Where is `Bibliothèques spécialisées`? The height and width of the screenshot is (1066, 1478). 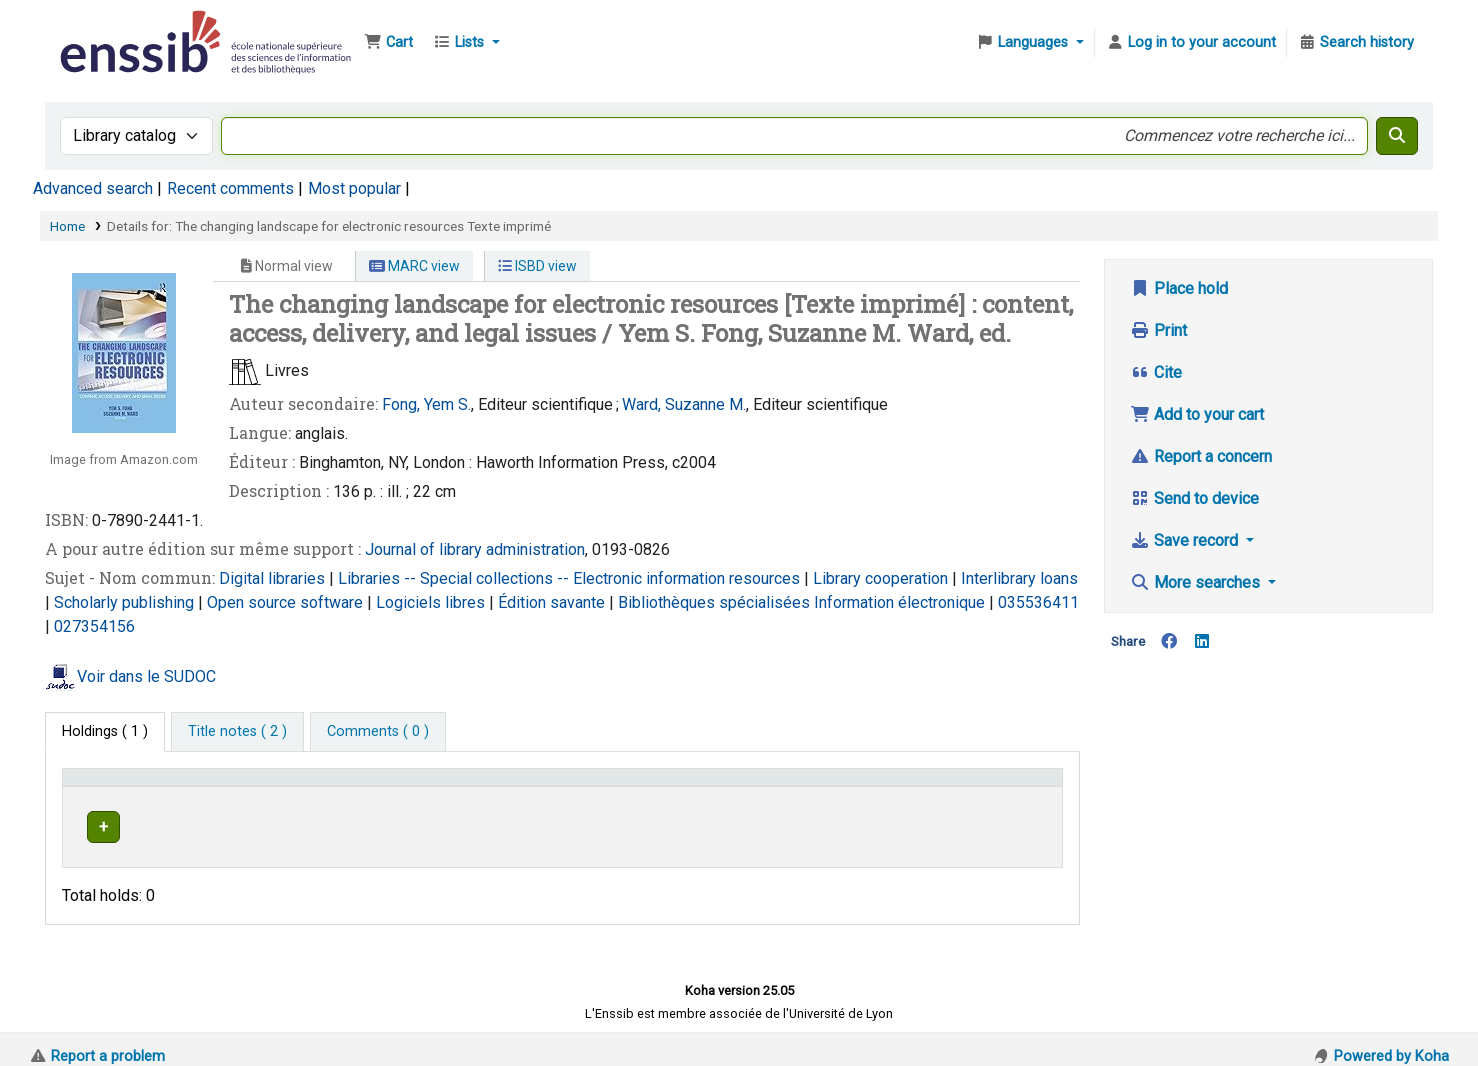 Bibliothèques spécialisées is located at coordinates (716, 602).